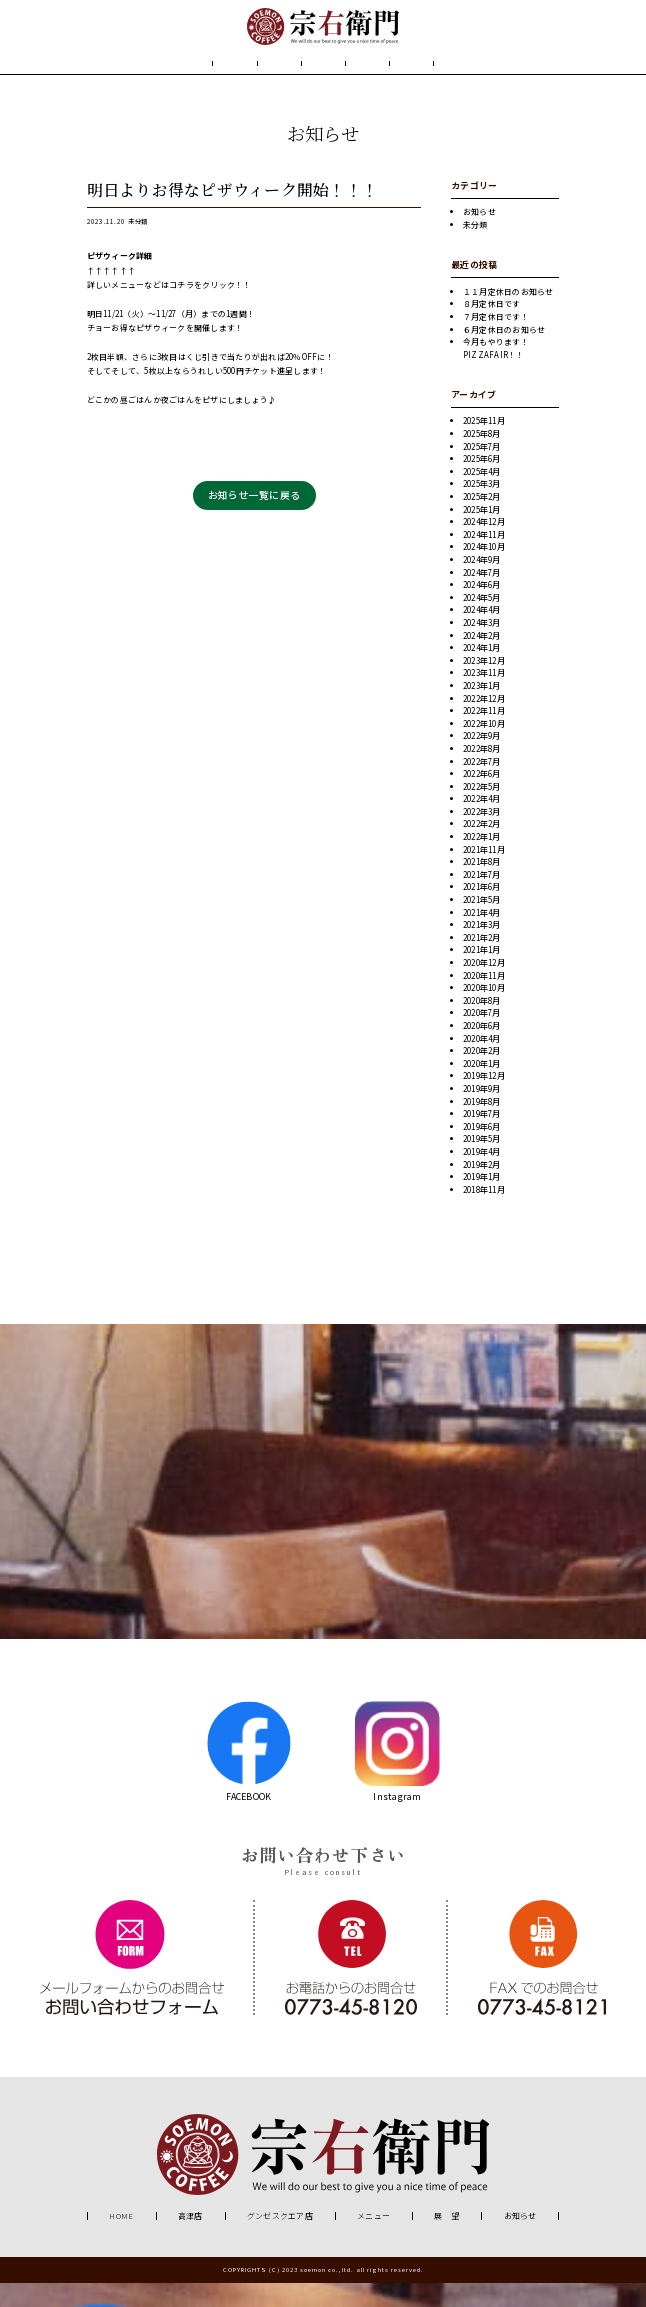  I want to click on 2025年1月, so click(482, 533).